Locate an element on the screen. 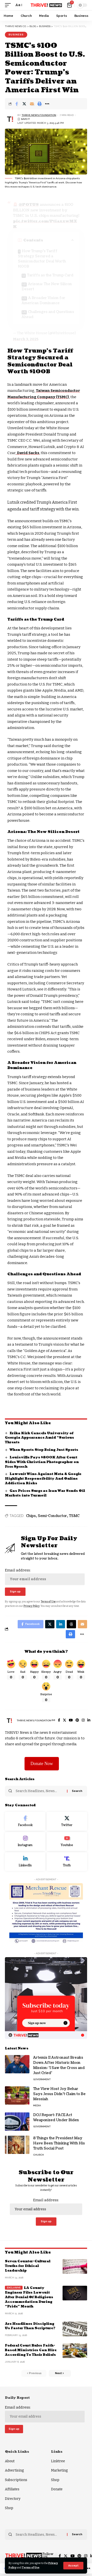  [Twitter] is located at coordinates (64, 1720).